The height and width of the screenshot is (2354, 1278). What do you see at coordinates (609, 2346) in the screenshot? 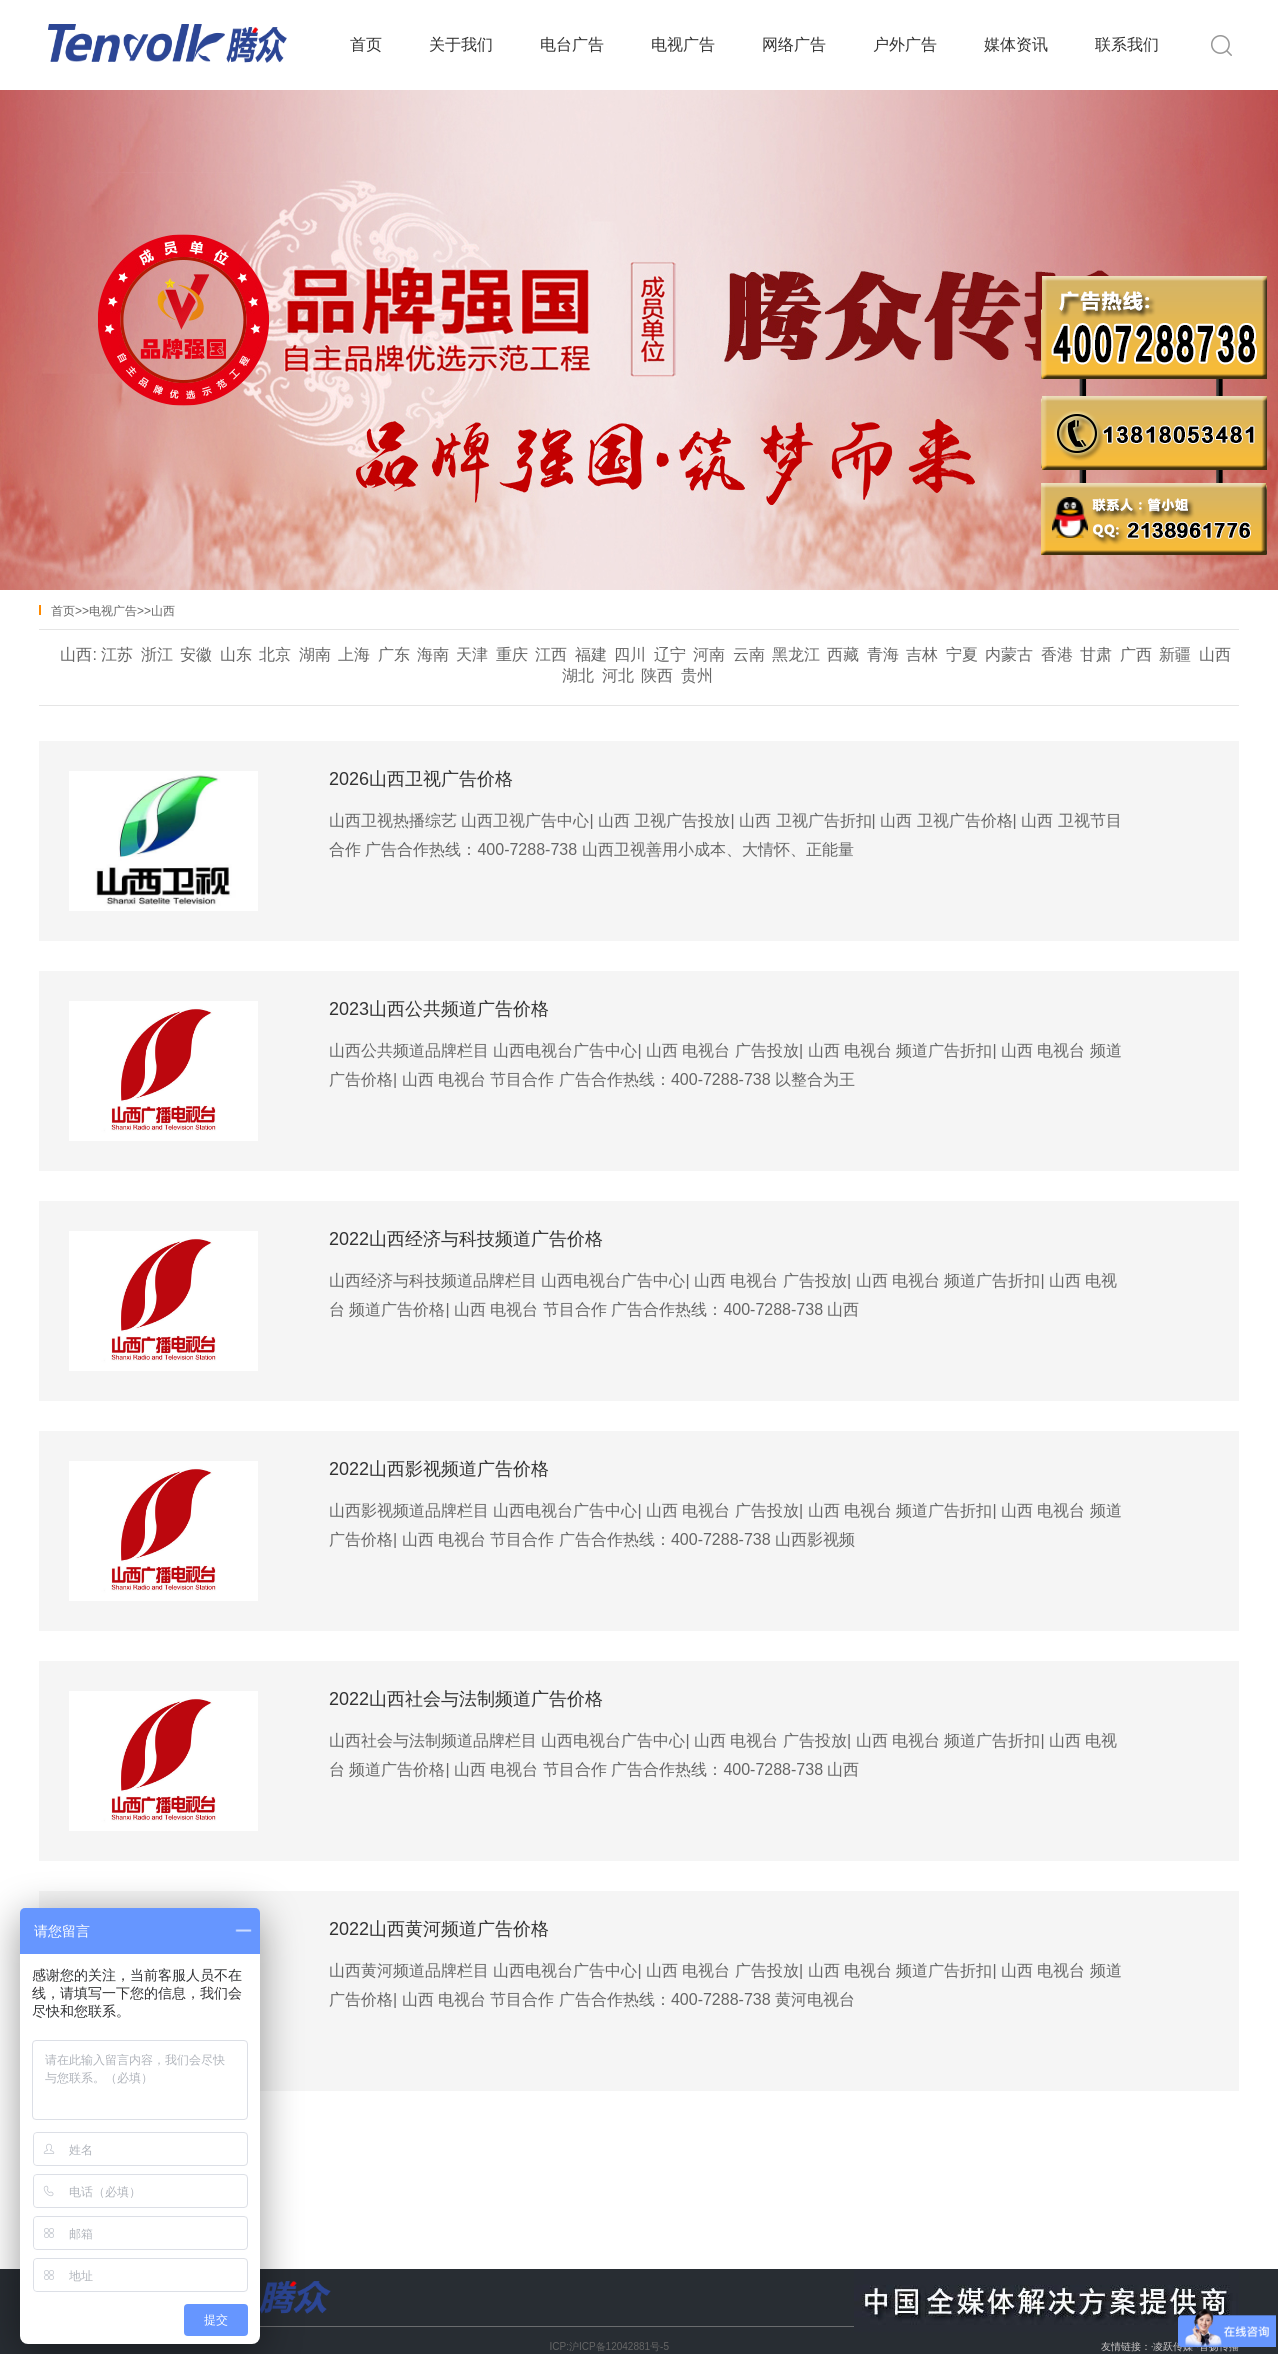
I see `ICP:沪ICP备12042881号-5` at bounding box center [609, 2346].